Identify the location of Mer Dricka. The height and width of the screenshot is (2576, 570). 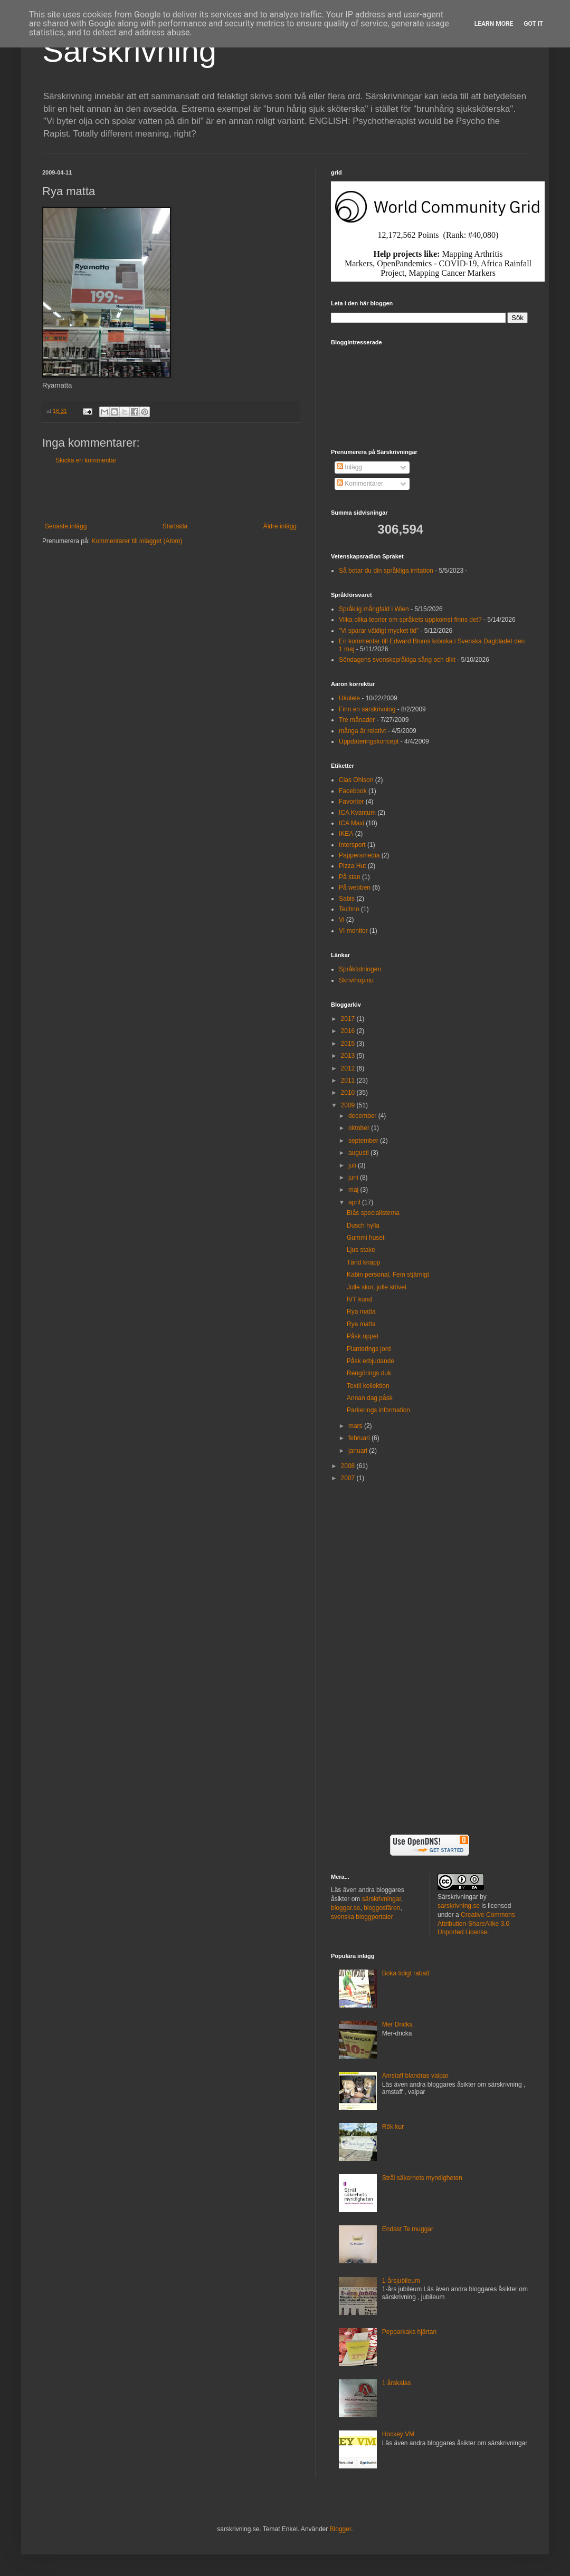
(397, 2024).